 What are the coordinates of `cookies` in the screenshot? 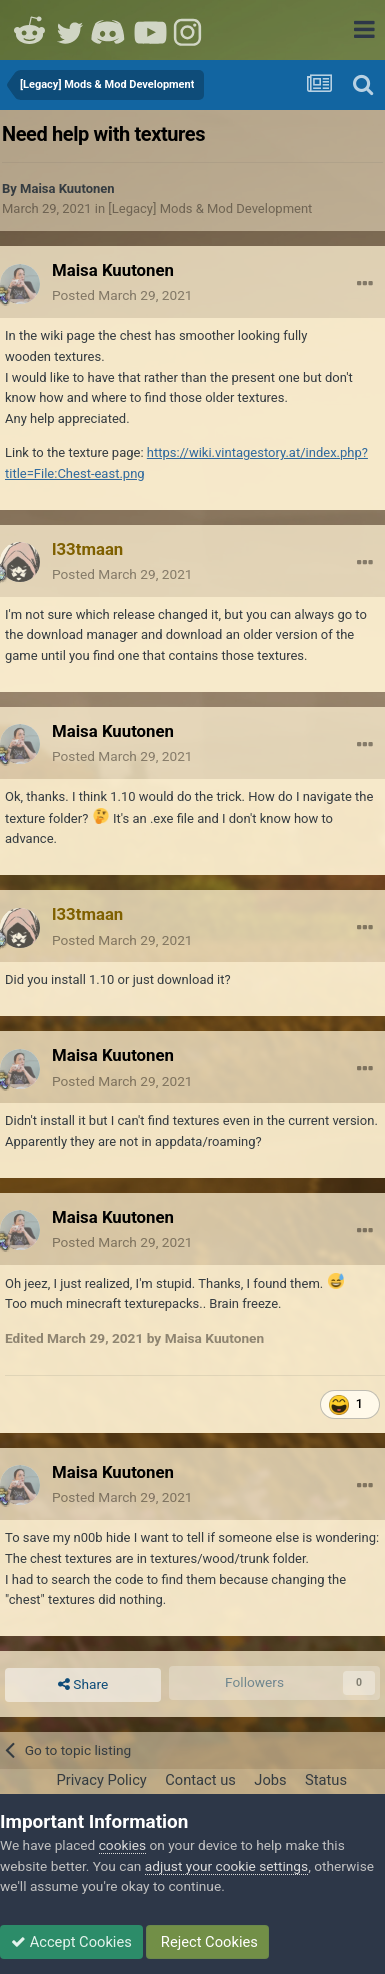 It's located at (122, 1845).